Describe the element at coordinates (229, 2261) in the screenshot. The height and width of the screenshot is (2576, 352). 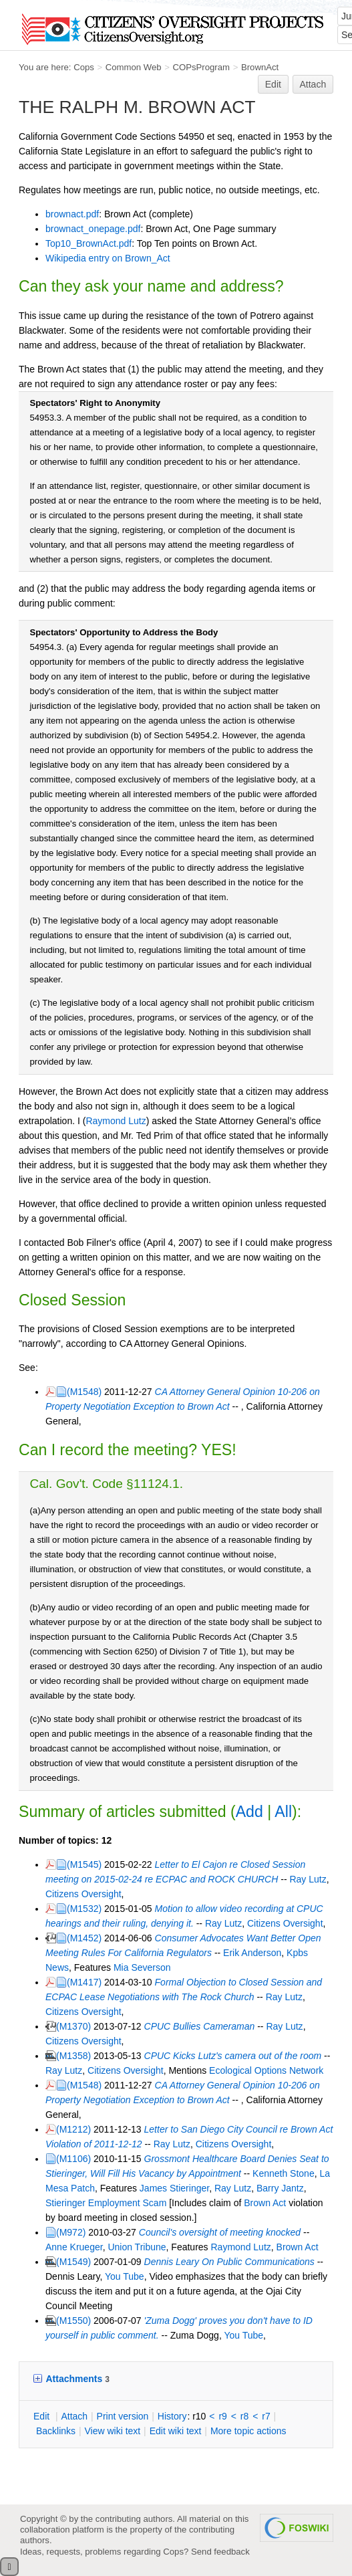
I see `Dennis Leary On Public Communications` at that location.